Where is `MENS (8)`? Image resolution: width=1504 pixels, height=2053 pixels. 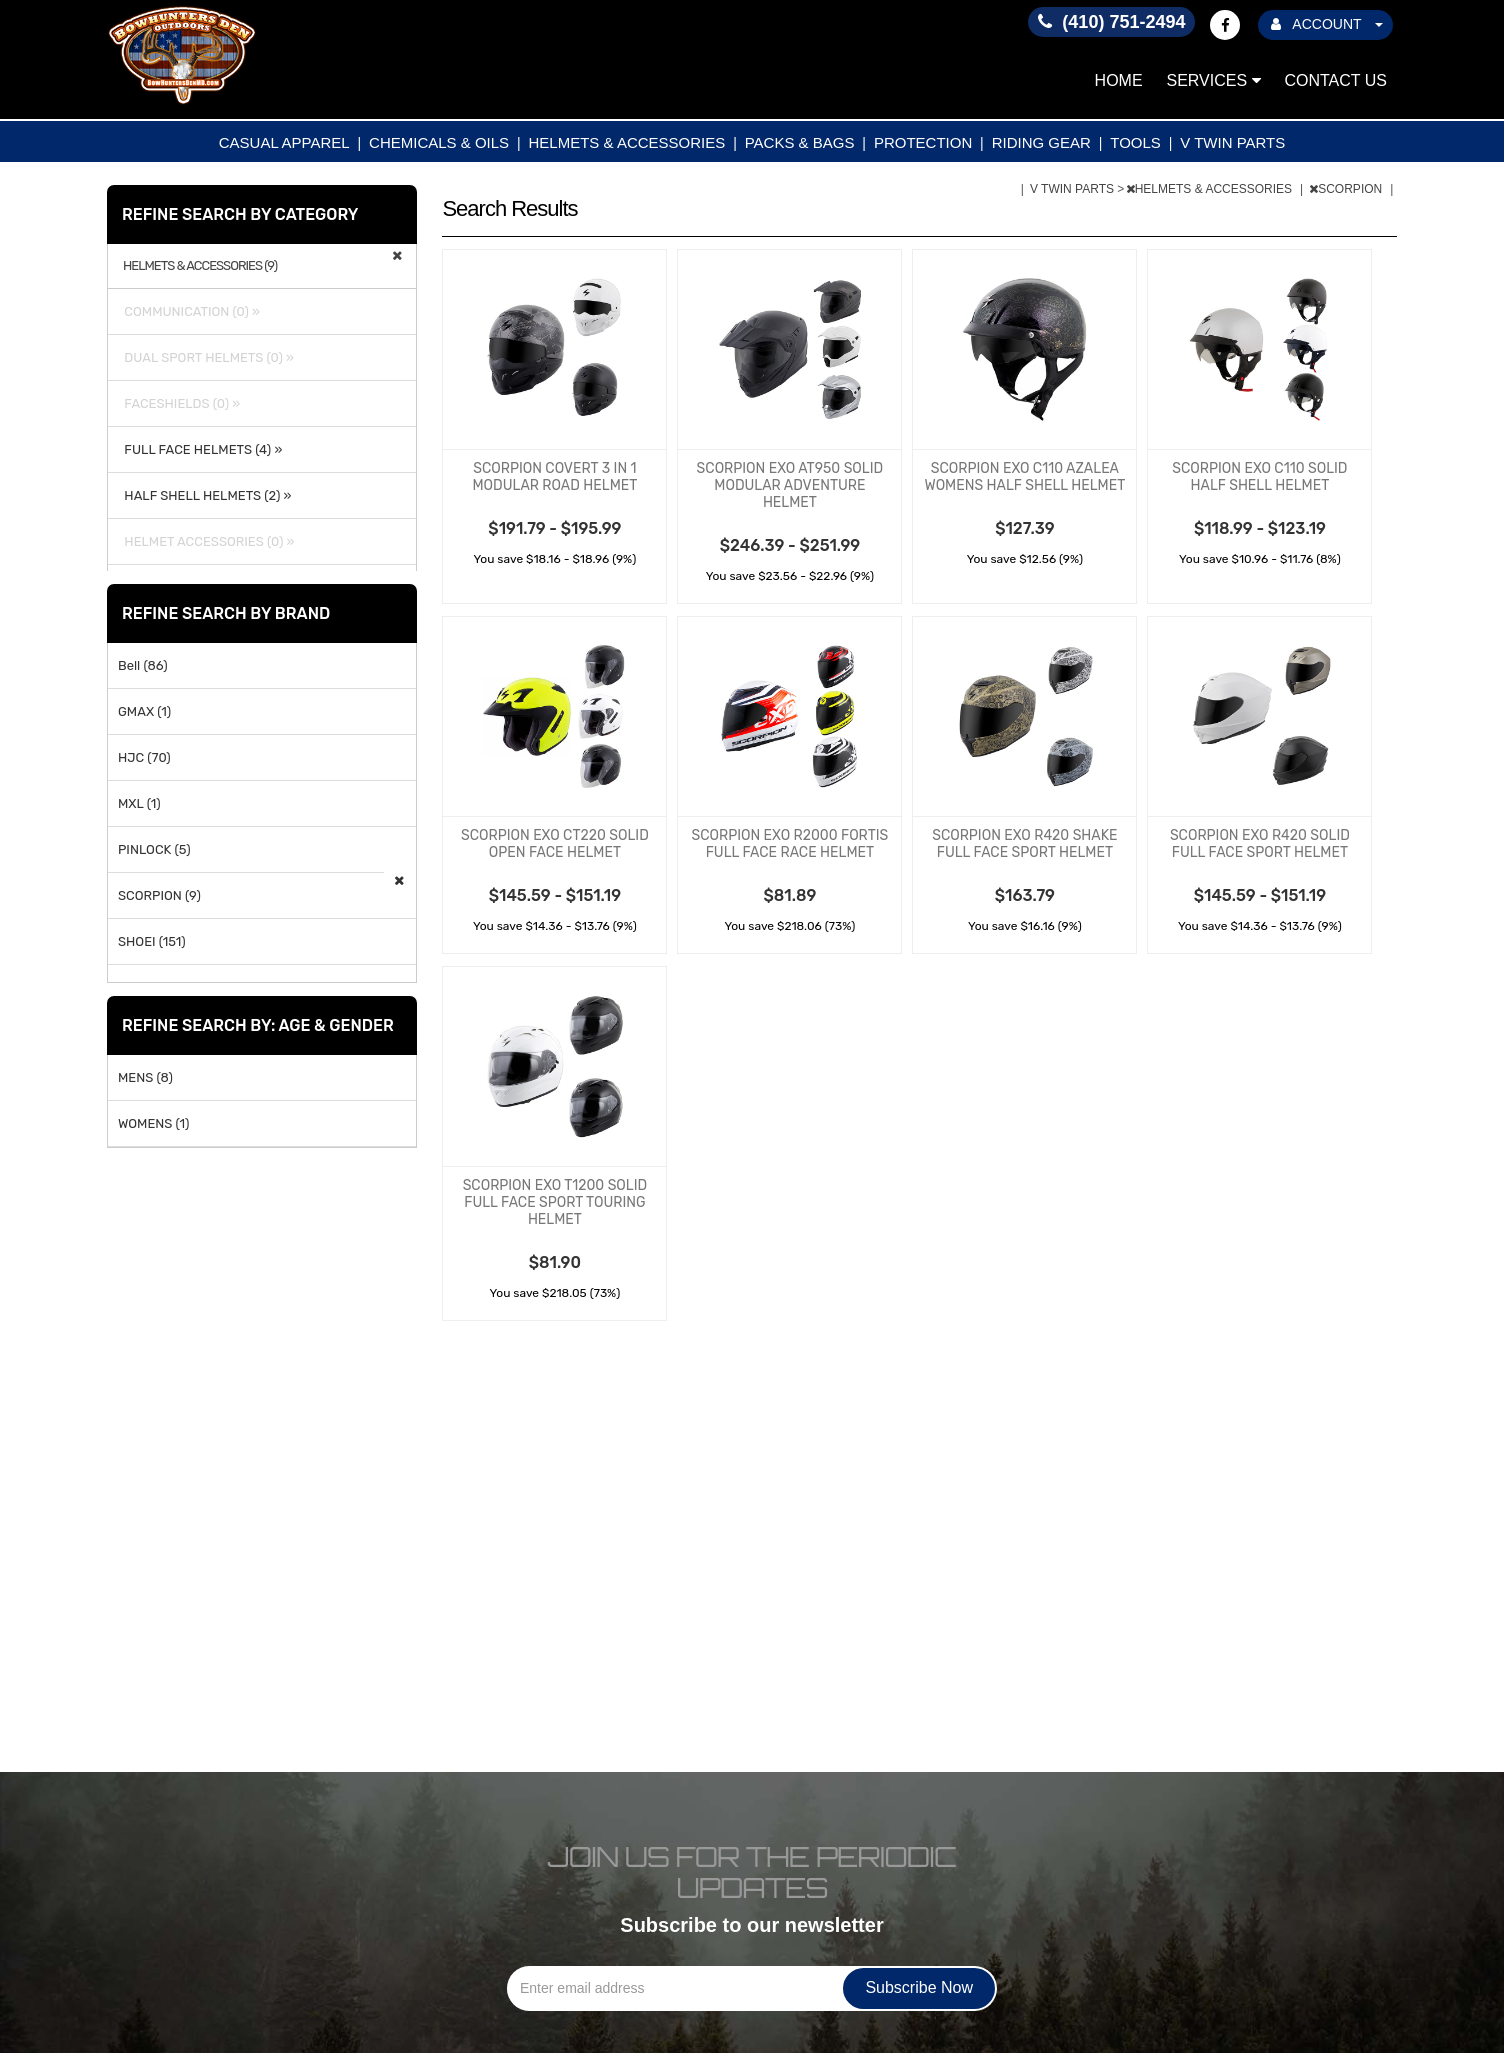 MENS (8) is located at coordinates (145, 1077).